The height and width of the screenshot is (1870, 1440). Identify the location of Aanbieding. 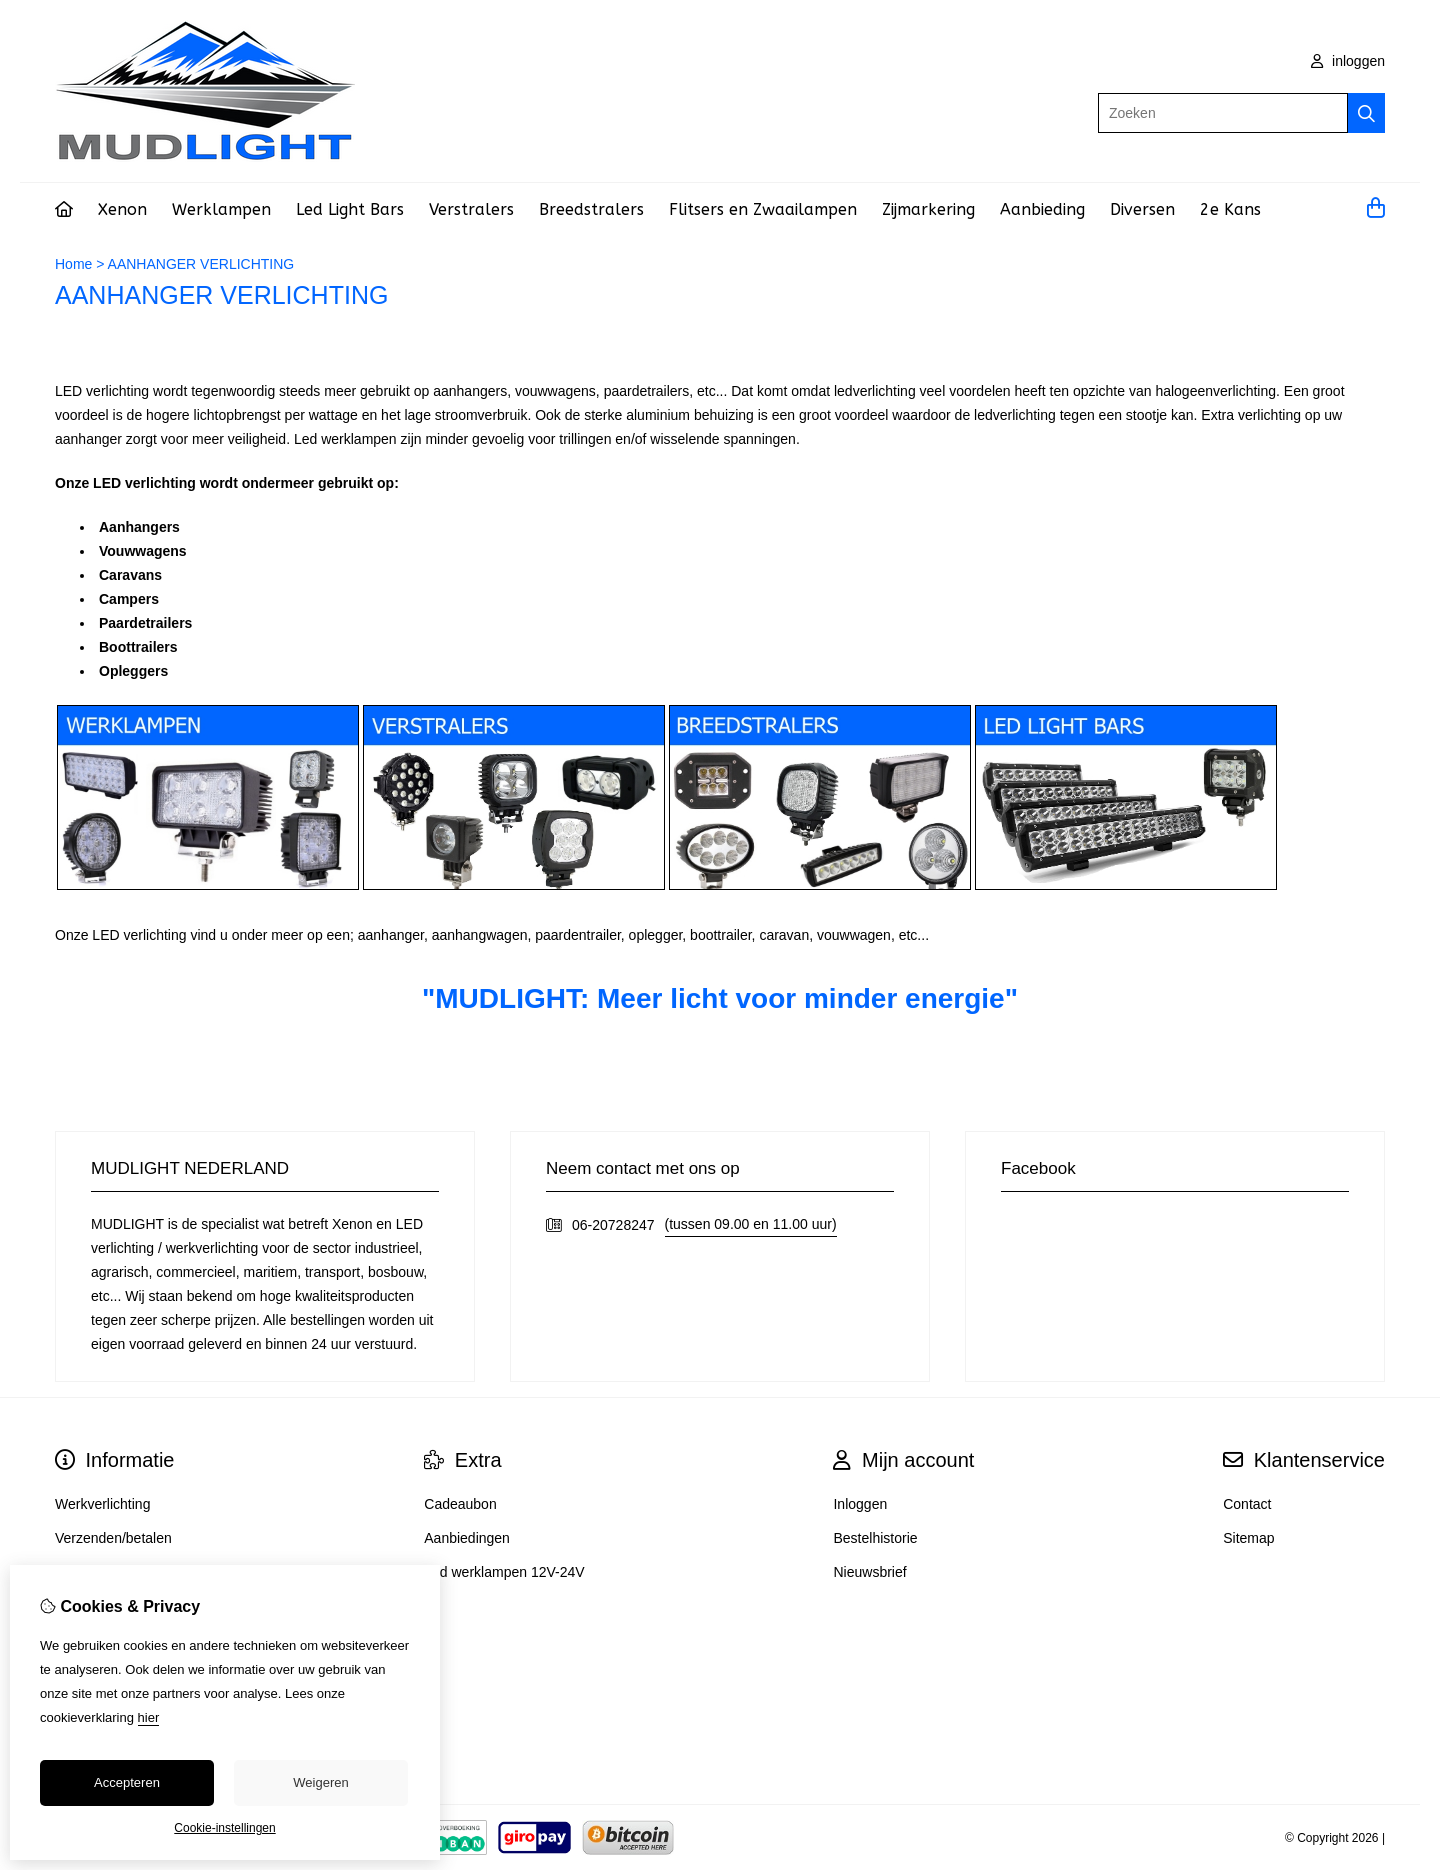
(1042, 209).